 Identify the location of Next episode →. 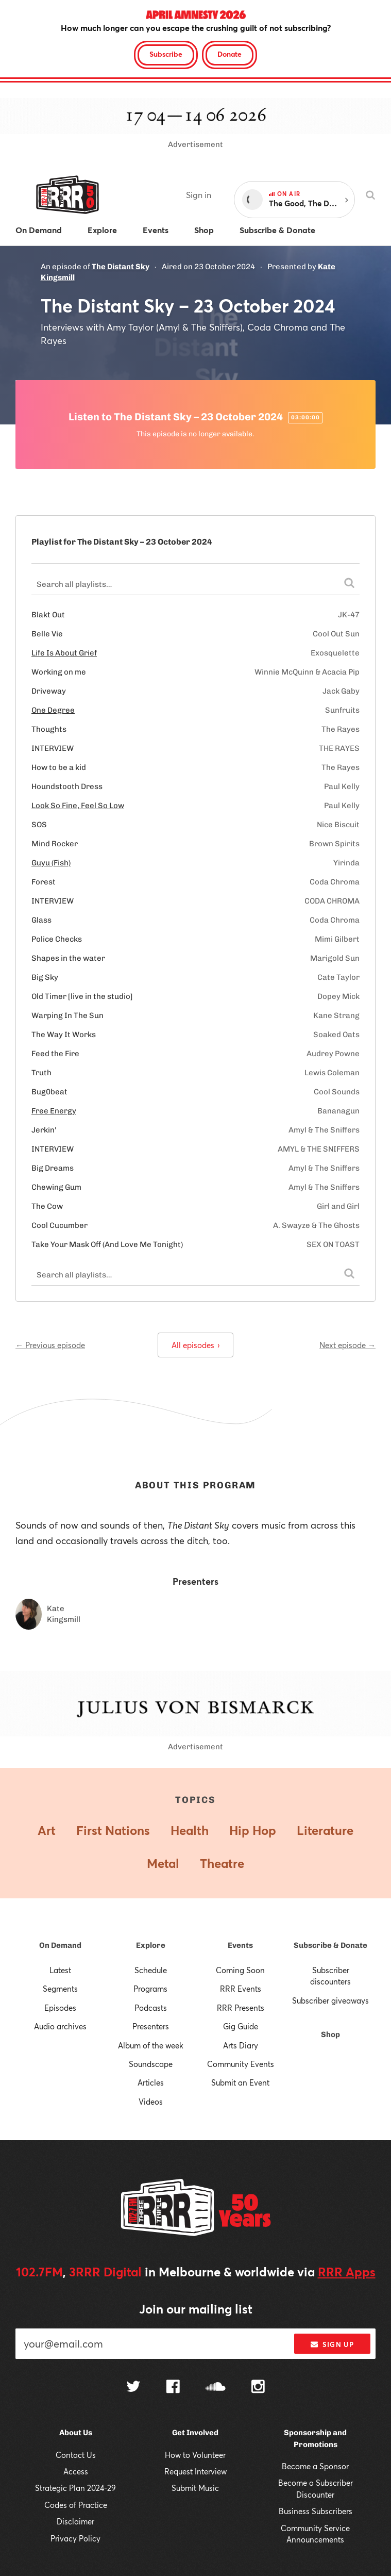
(347, 1345).